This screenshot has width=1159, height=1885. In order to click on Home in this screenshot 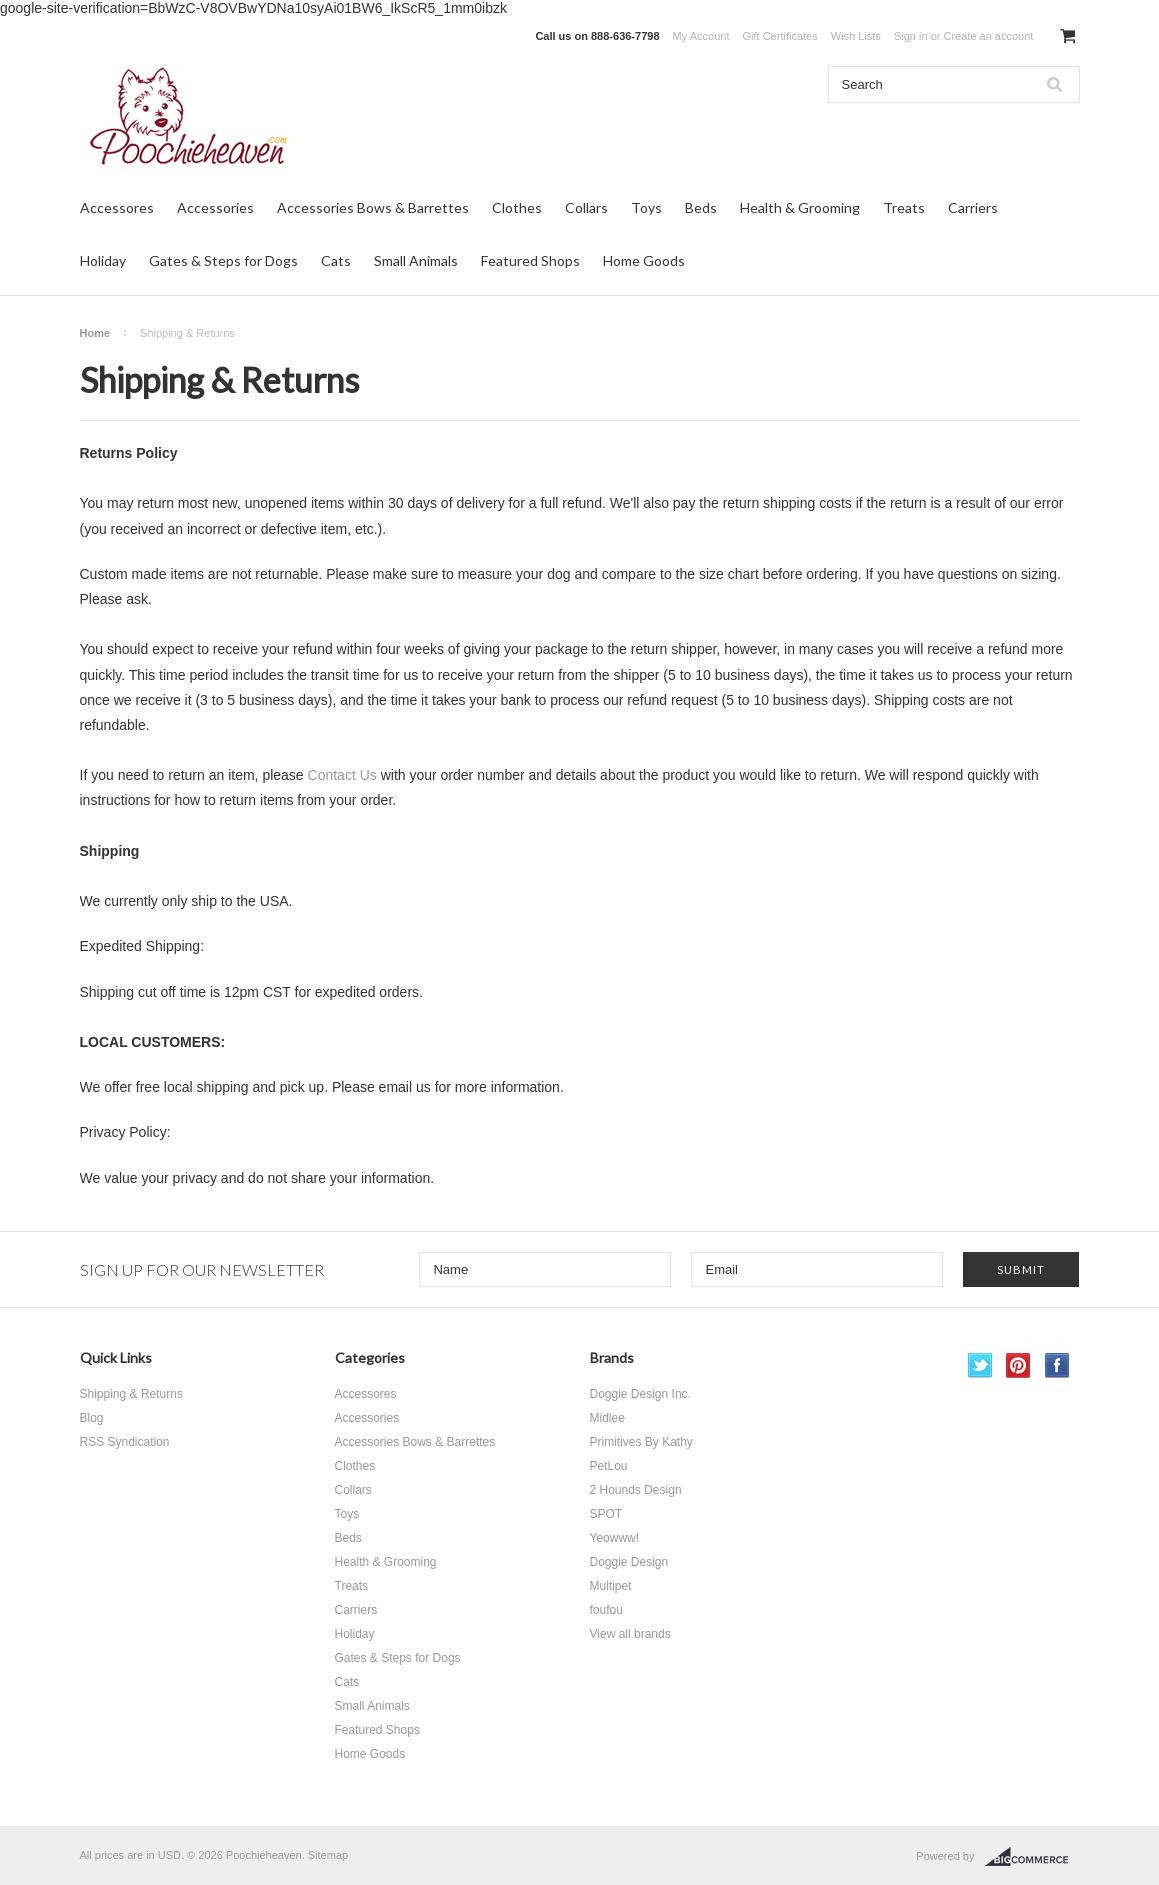, I will do `click(95, 333)`.